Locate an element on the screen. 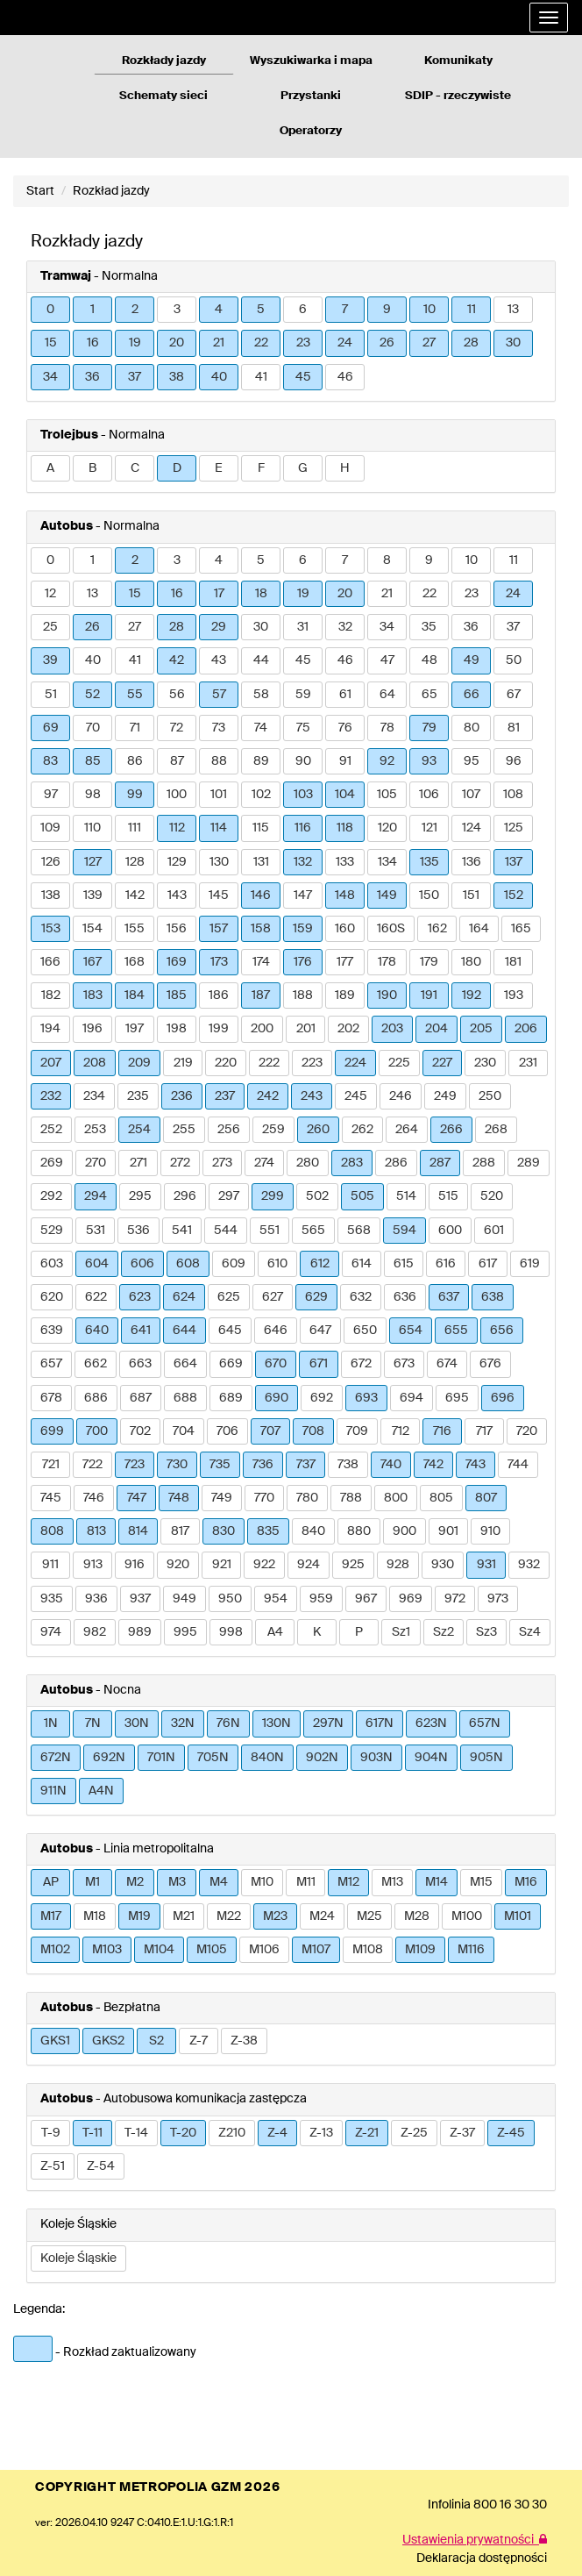  51 [button] is located at coordinates (51, 695).